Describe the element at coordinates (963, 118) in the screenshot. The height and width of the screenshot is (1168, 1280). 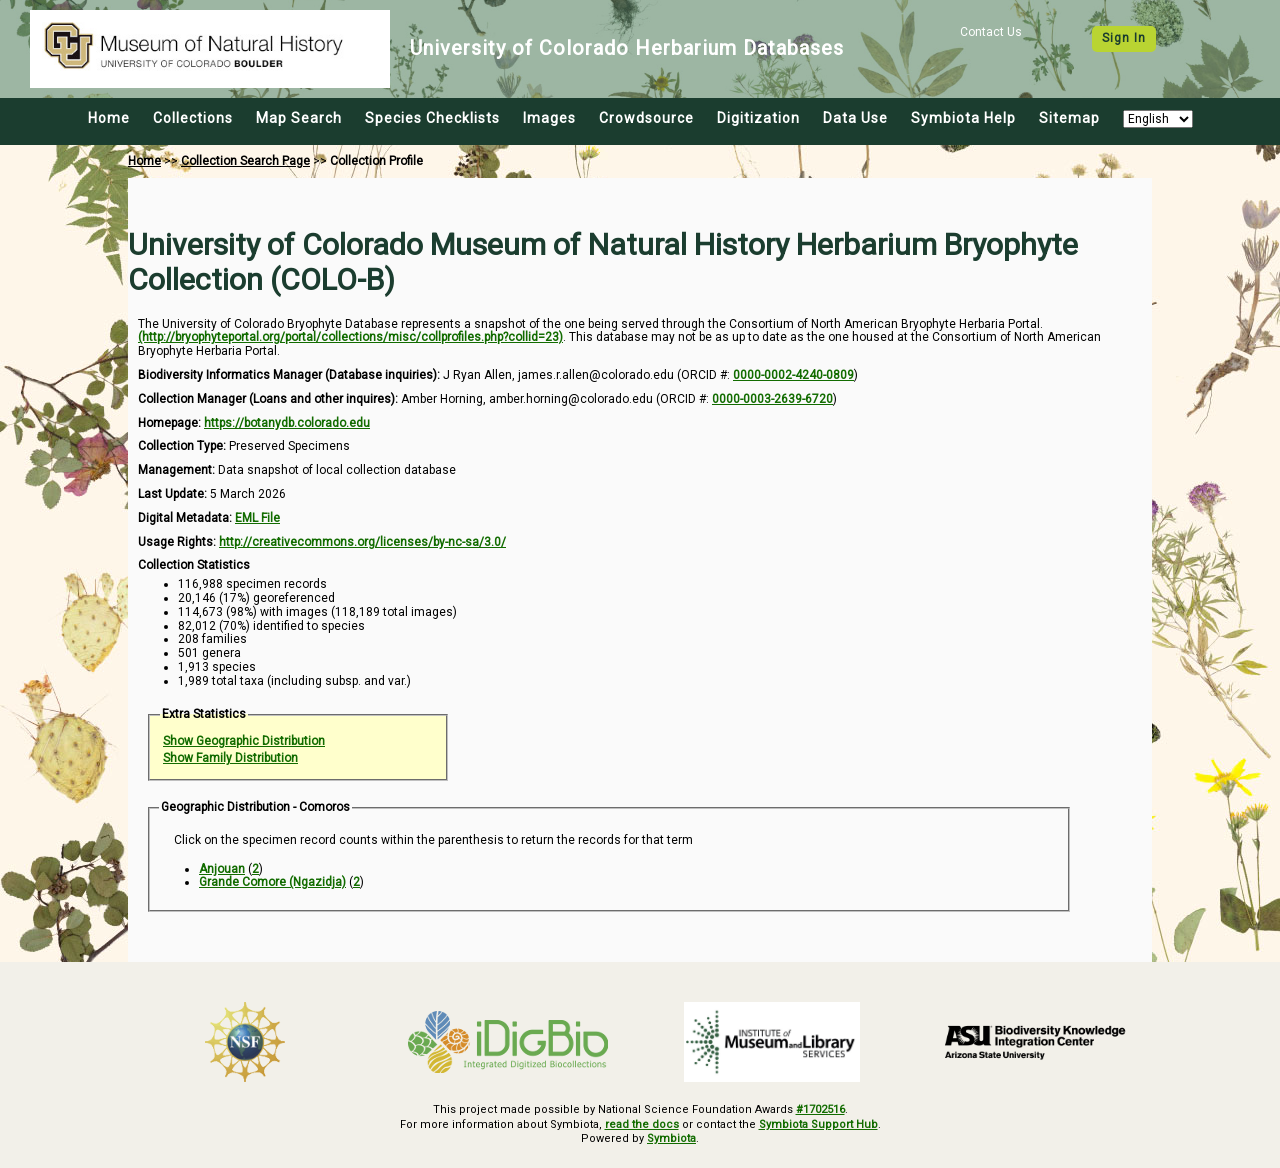
I see `Symbiota Help` at that location.